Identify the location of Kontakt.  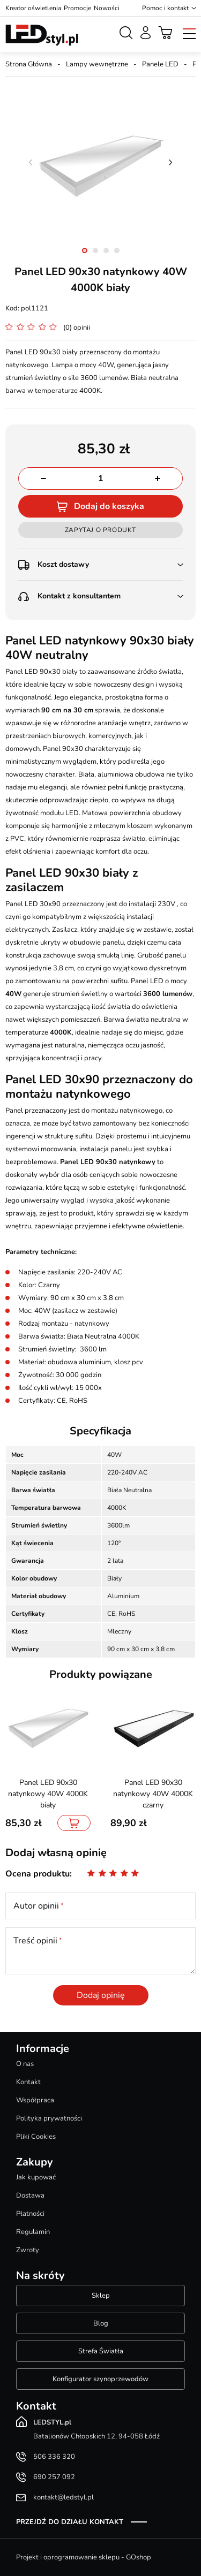
(28, 2082).